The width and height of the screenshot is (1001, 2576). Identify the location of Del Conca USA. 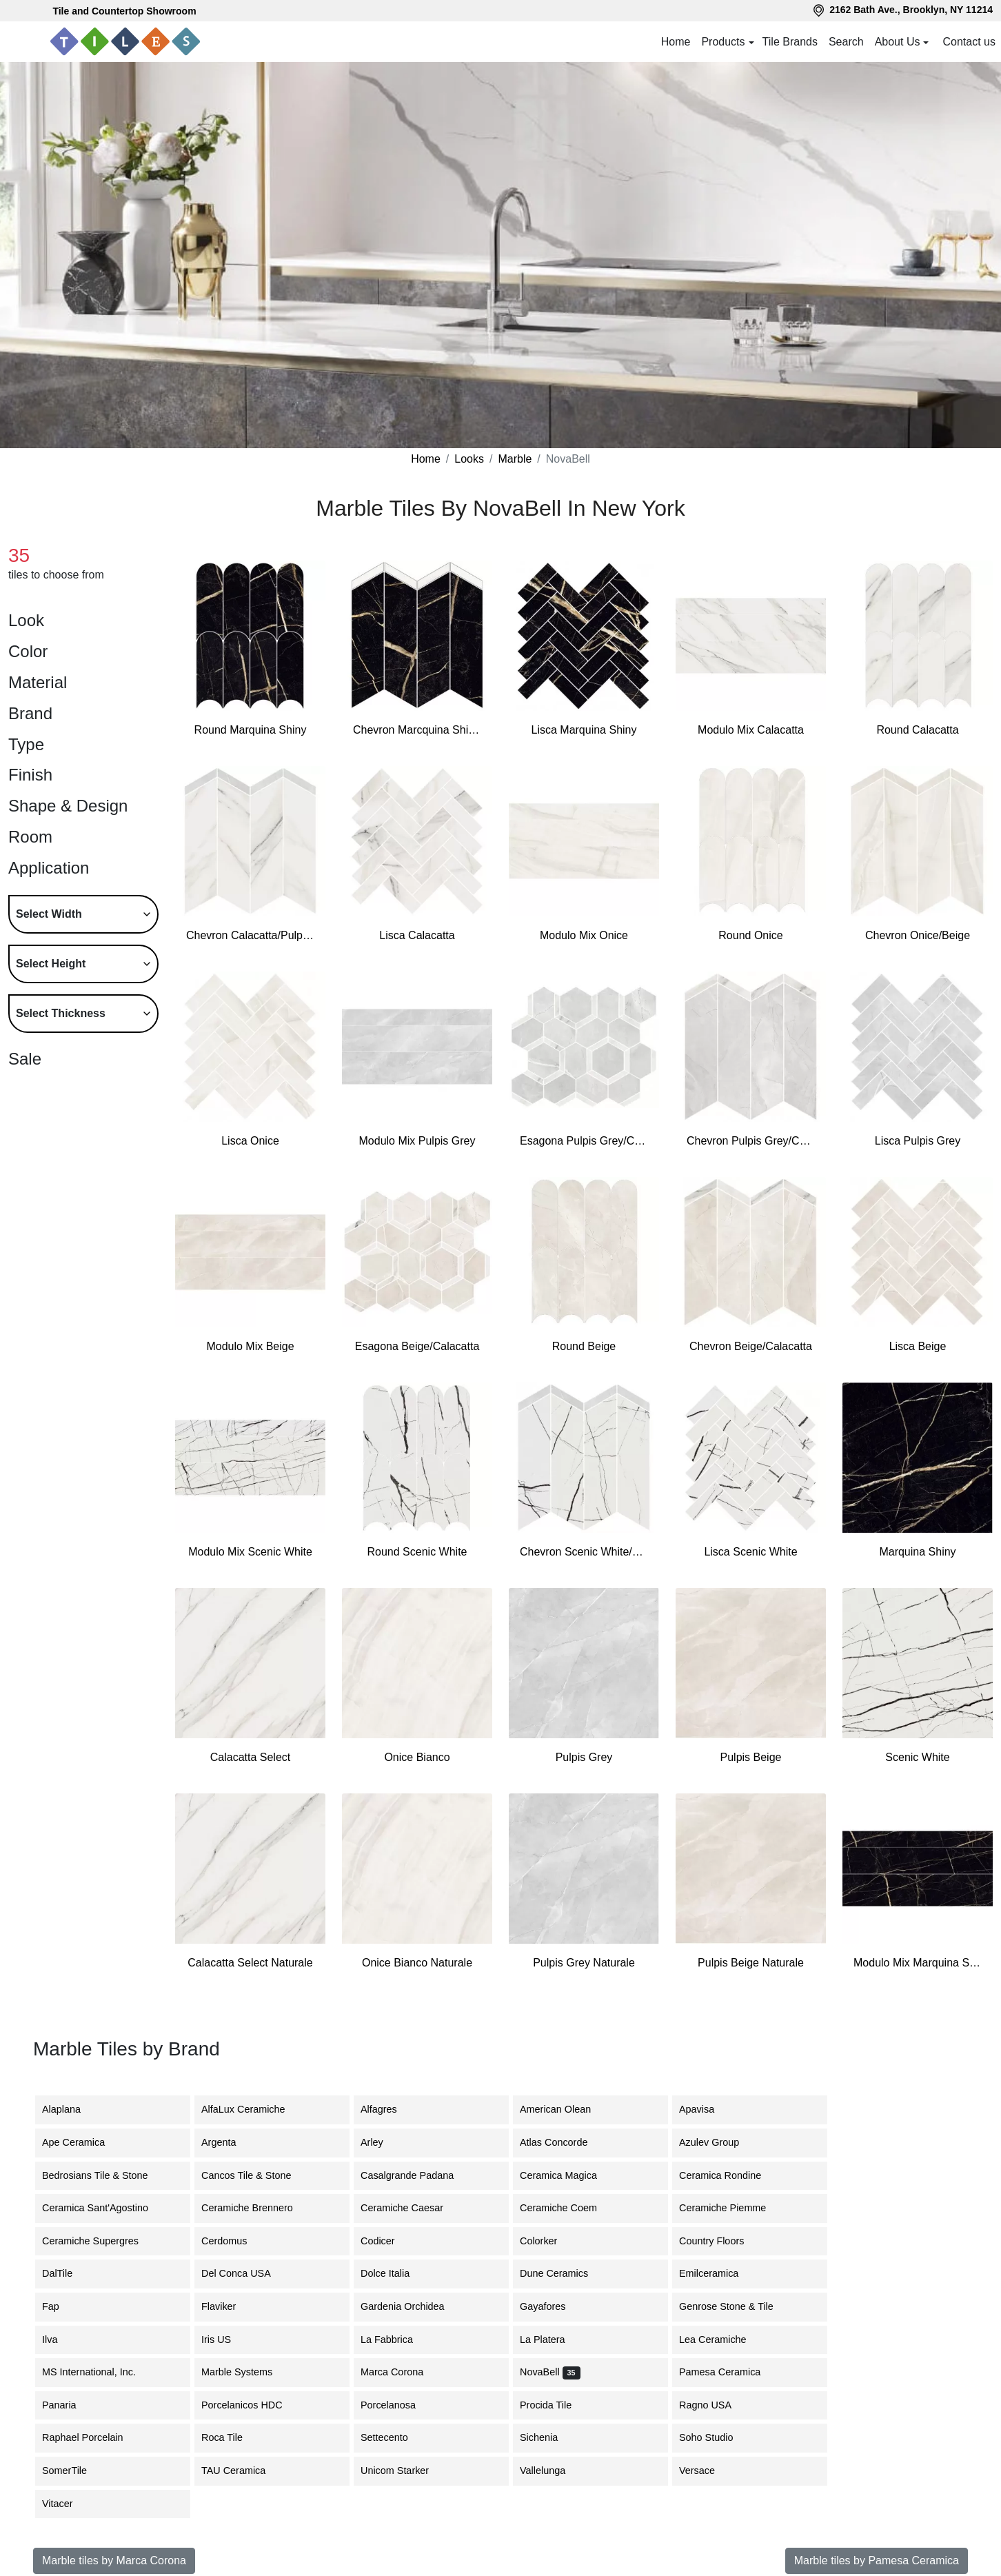
(246, 2273).